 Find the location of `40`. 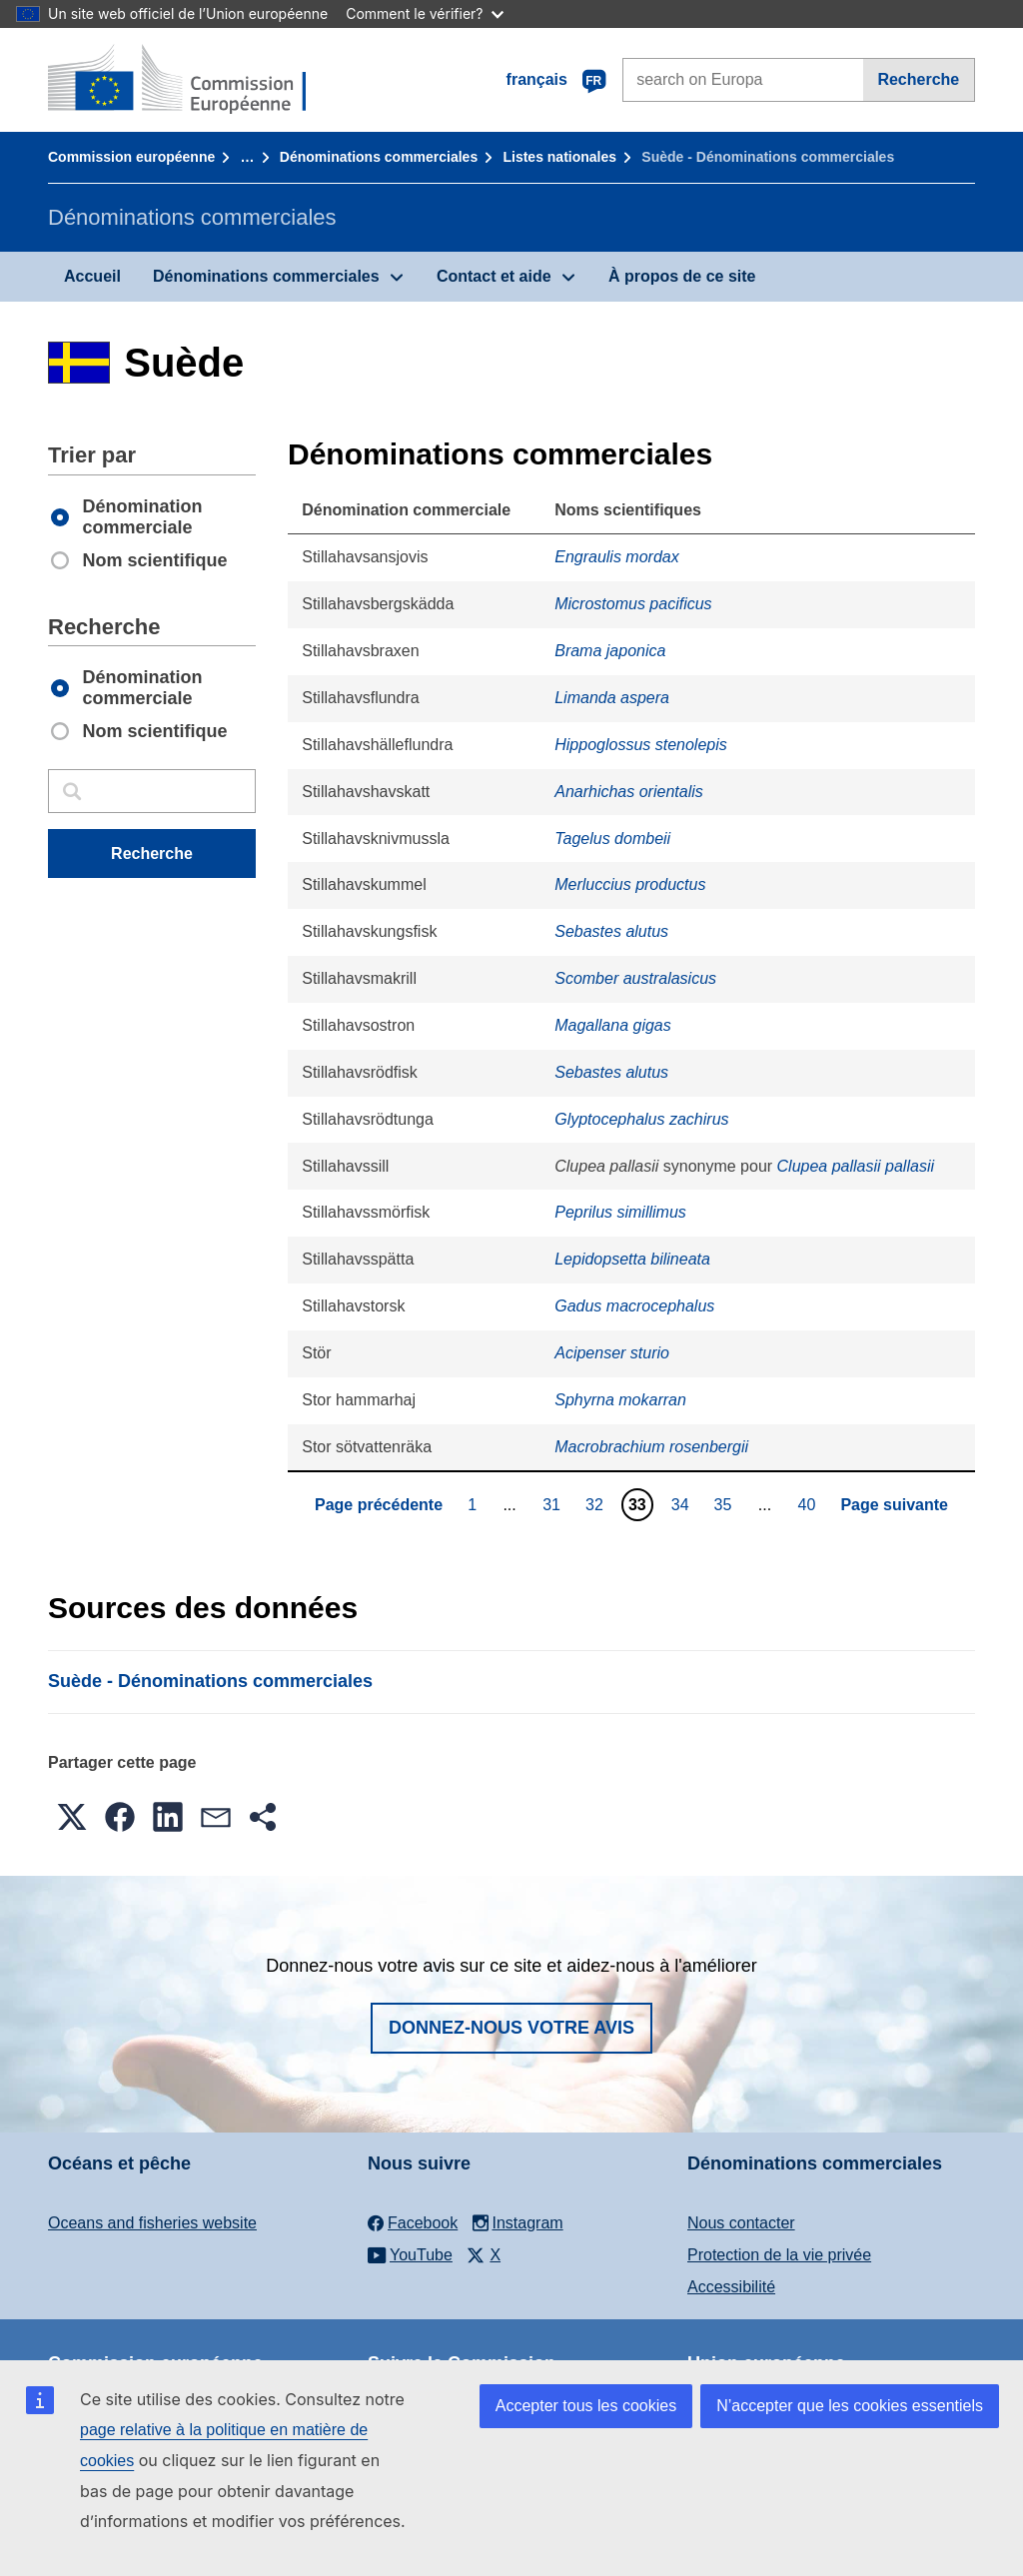

40 is located at coordinates (809, 1504).